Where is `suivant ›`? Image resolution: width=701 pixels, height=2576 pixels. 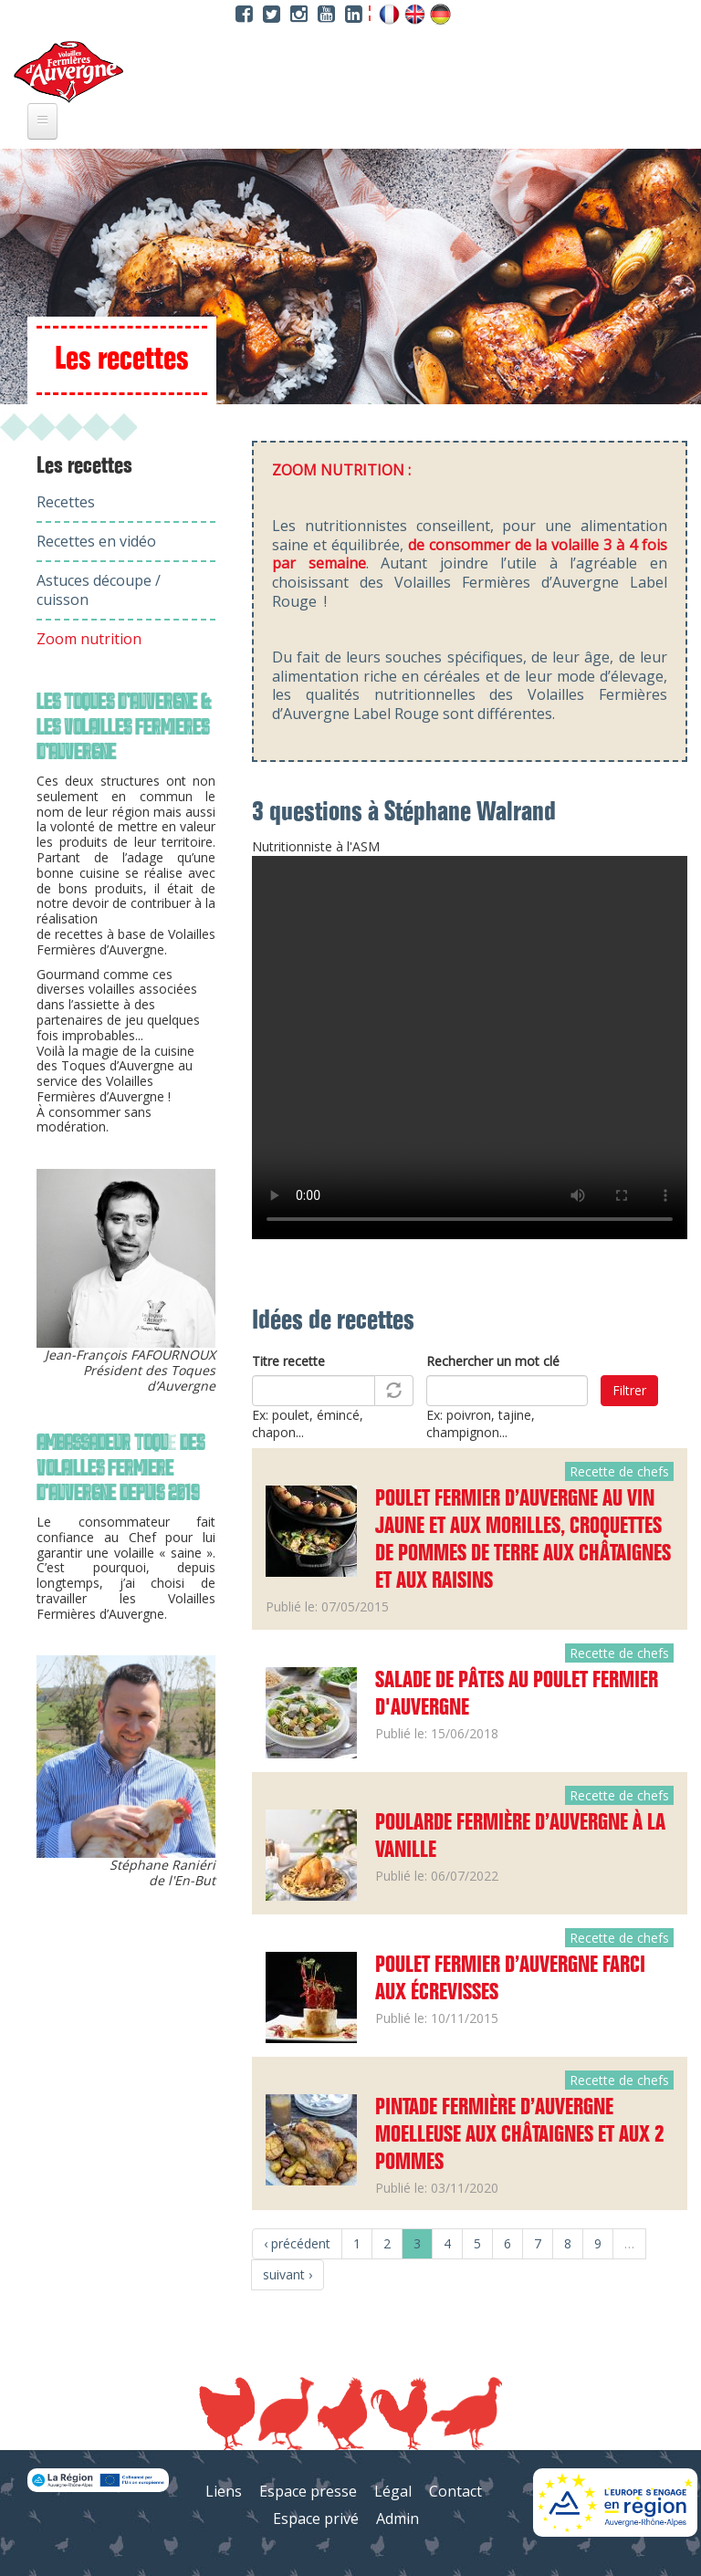 suivant › is located at coordinates (287, 2274).